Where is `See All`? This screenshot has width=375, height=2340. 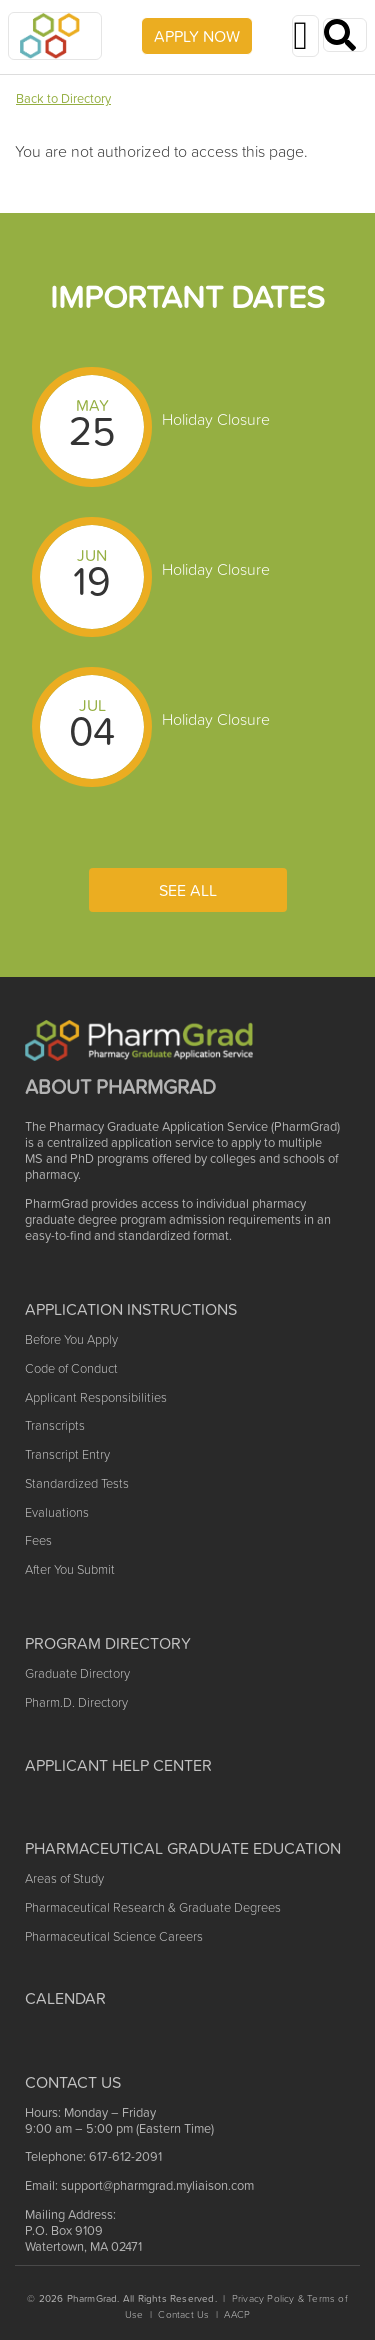 See All is located at coordinates (188, 890).